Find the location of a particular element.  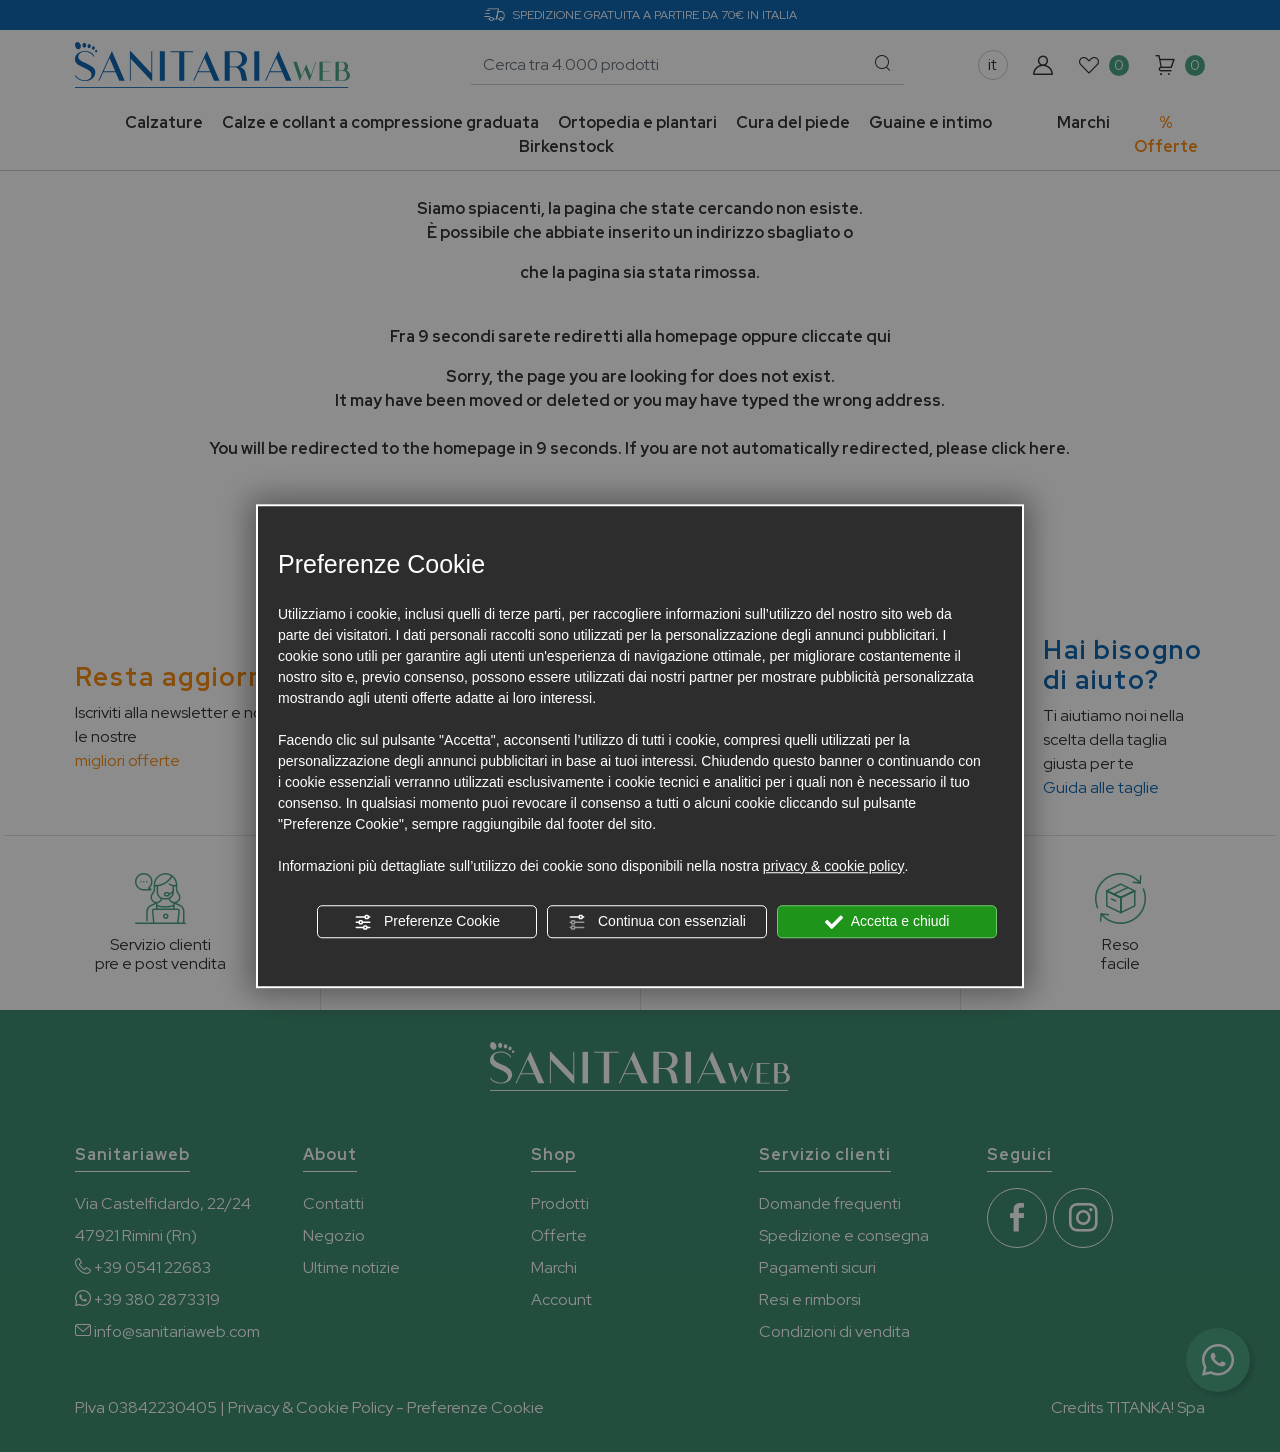

Continua con essenziali is located at coordinates (657, 922).